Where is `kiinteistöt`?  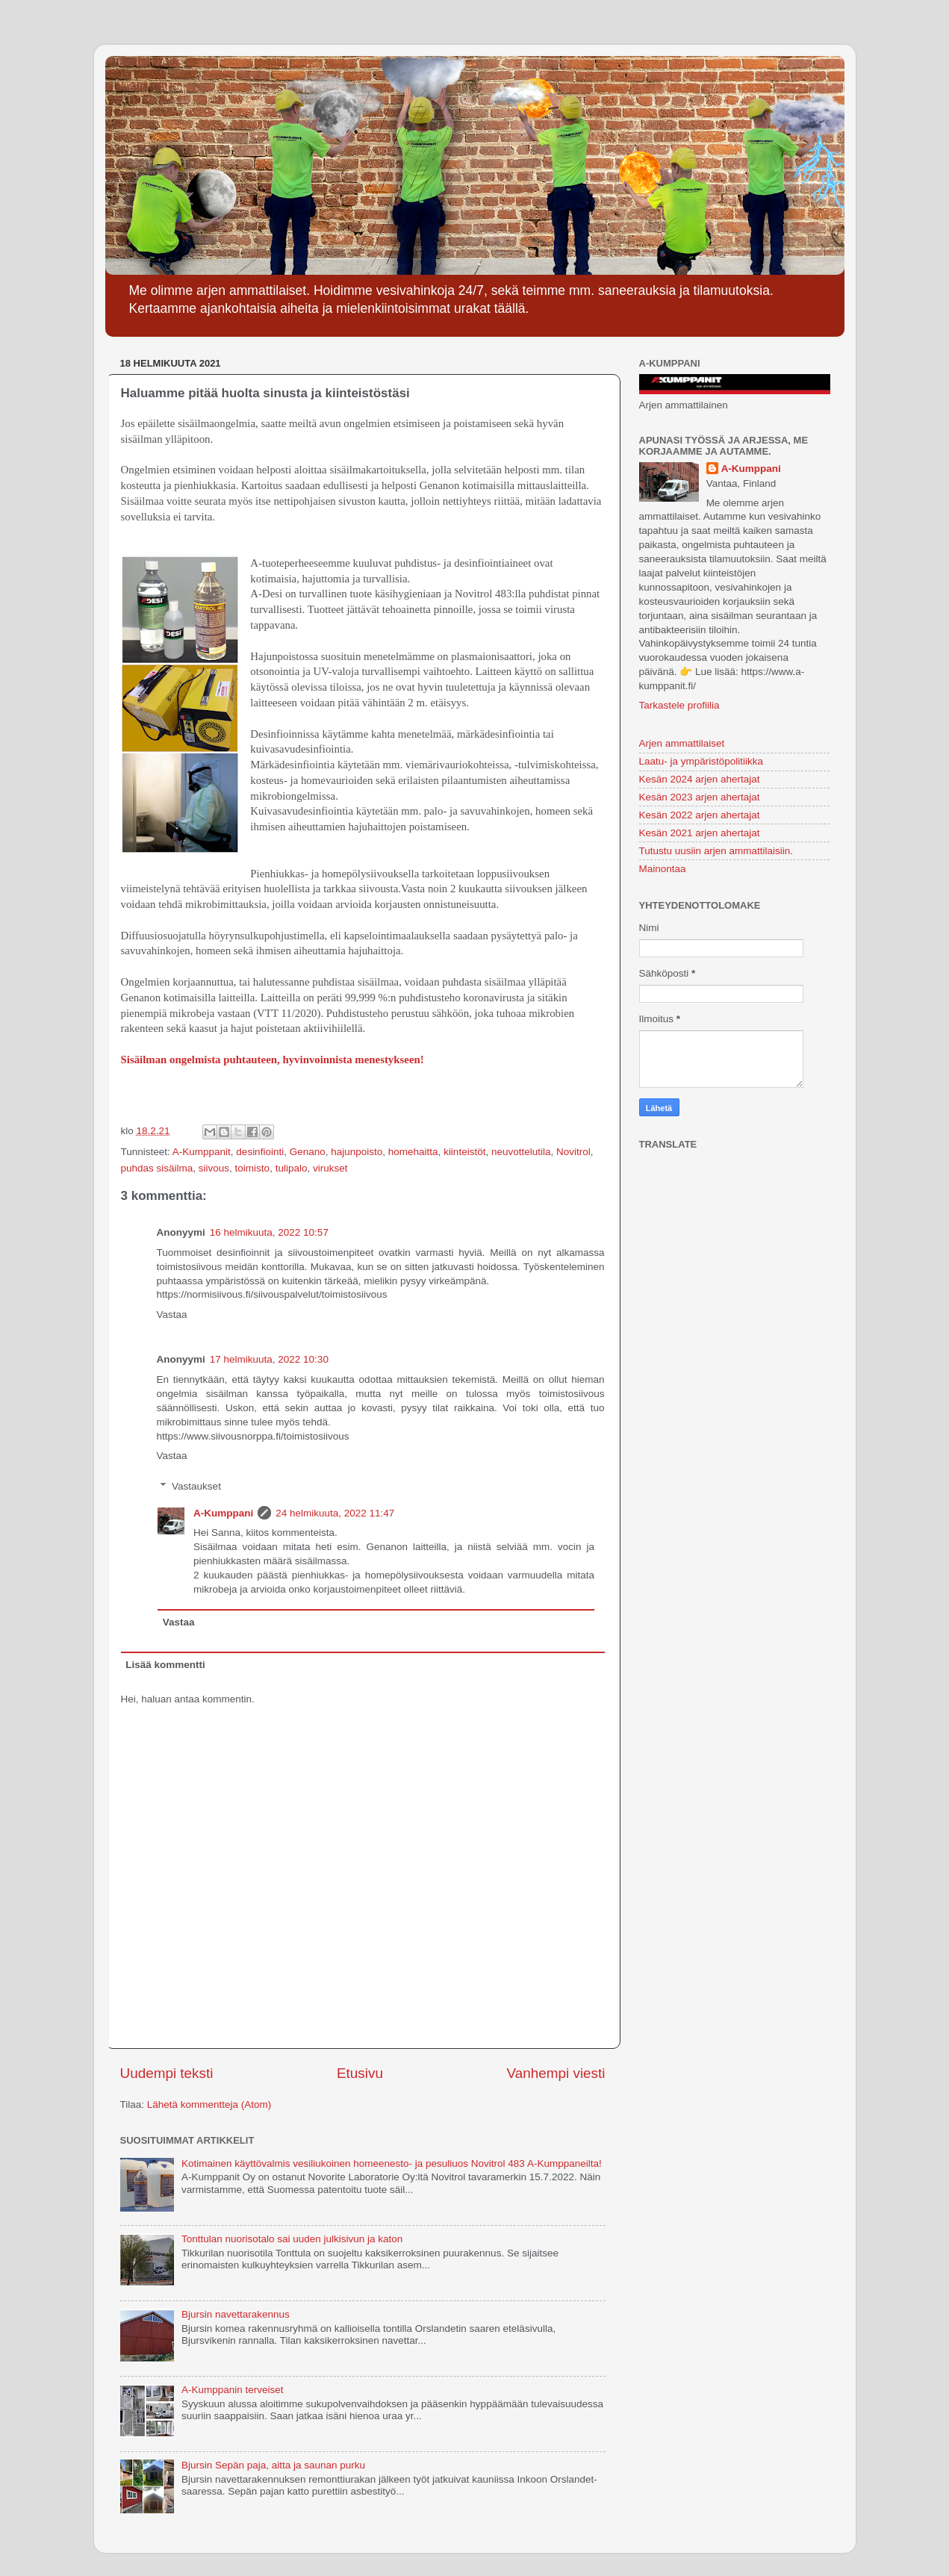
kiinteistöt is located at coordinates (464, 1151).